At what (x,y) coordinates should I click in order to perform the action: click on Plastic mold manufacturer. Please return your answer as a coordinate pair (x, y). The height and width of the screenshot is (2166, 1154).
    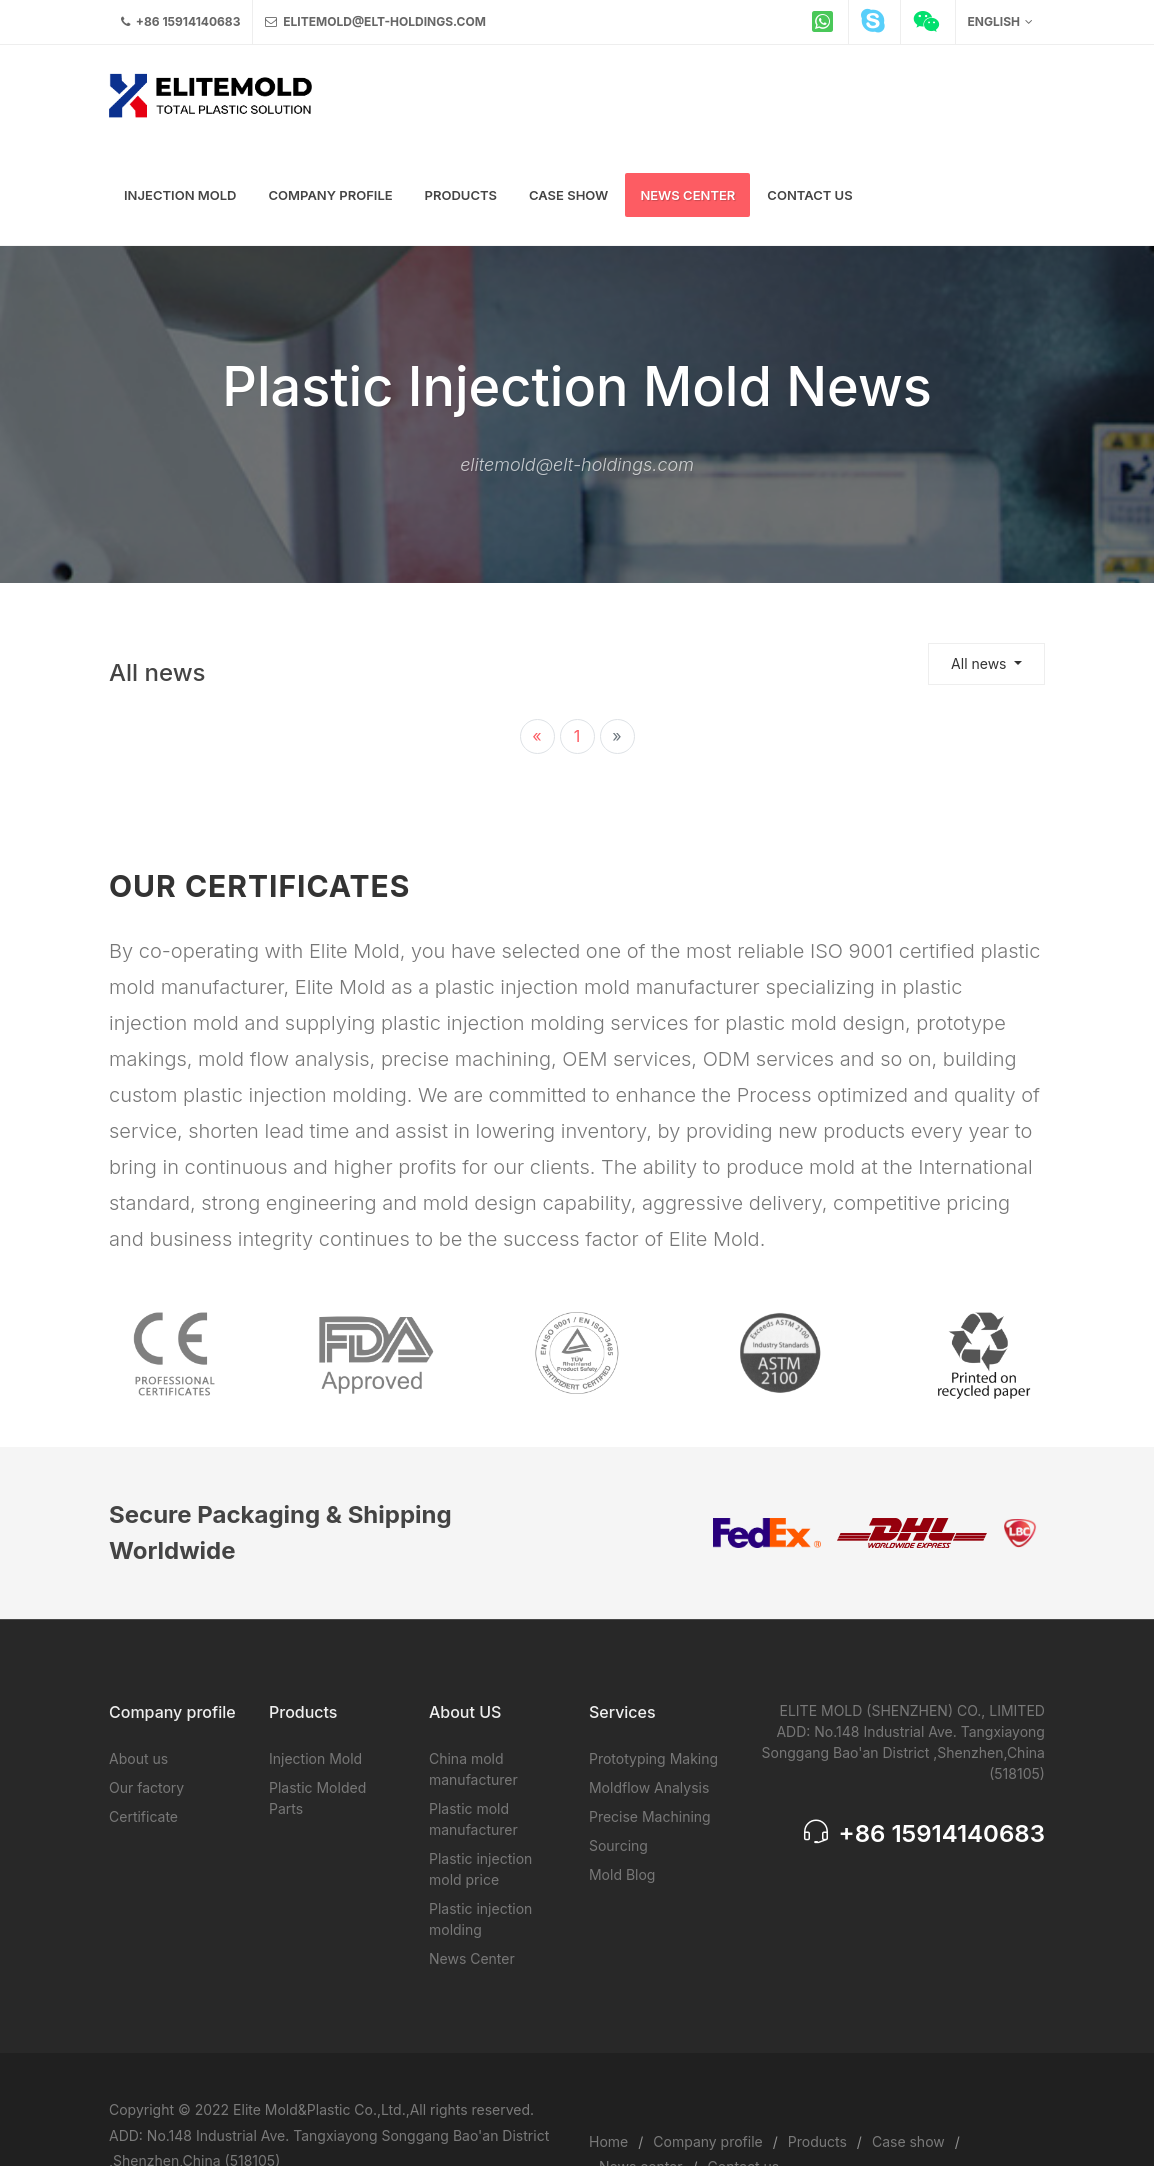
    Looking at the image, I should click on (473, 1819).